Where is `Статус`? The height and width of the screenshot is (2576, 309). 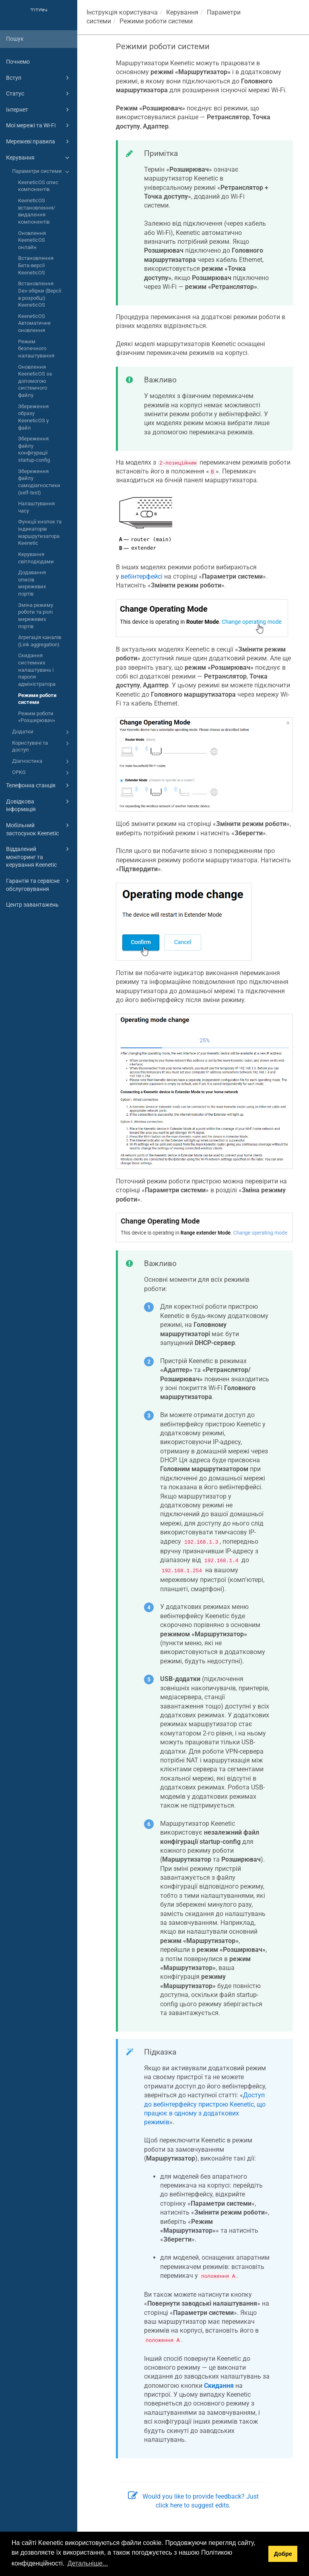
Статус is located at coordinates (39, 93).